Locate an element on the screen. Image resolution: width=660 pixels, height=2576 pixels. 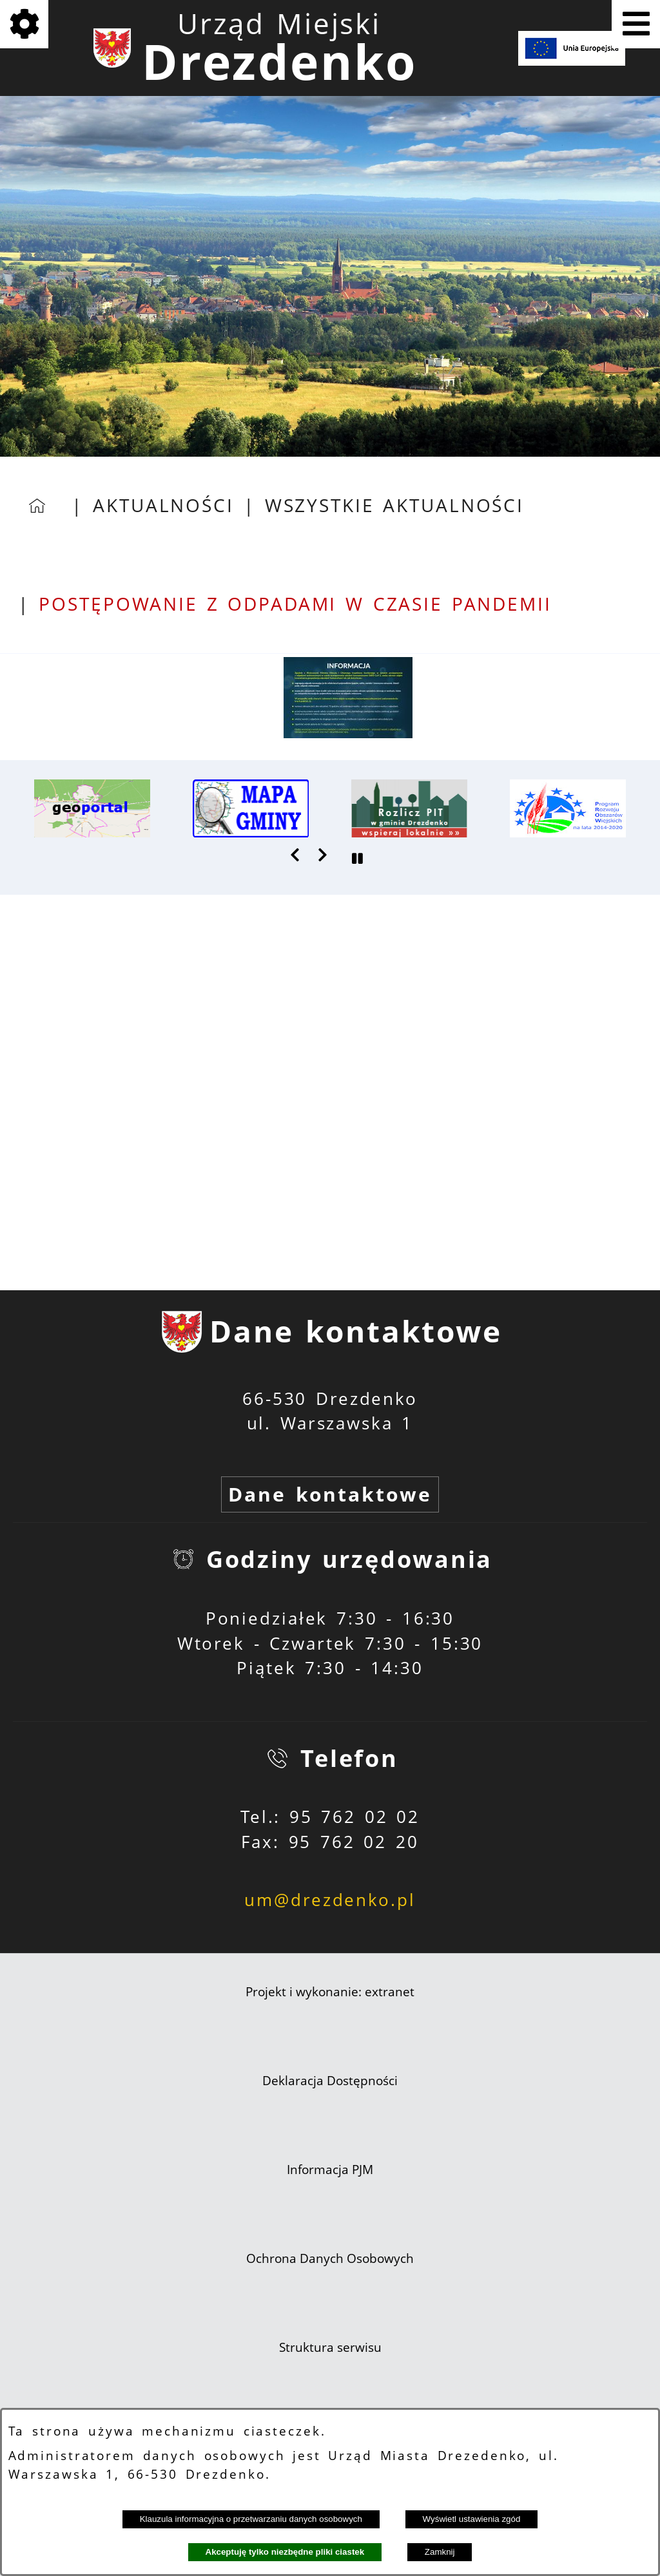
Struktura serwisu is located at coordinates (330, 2347).